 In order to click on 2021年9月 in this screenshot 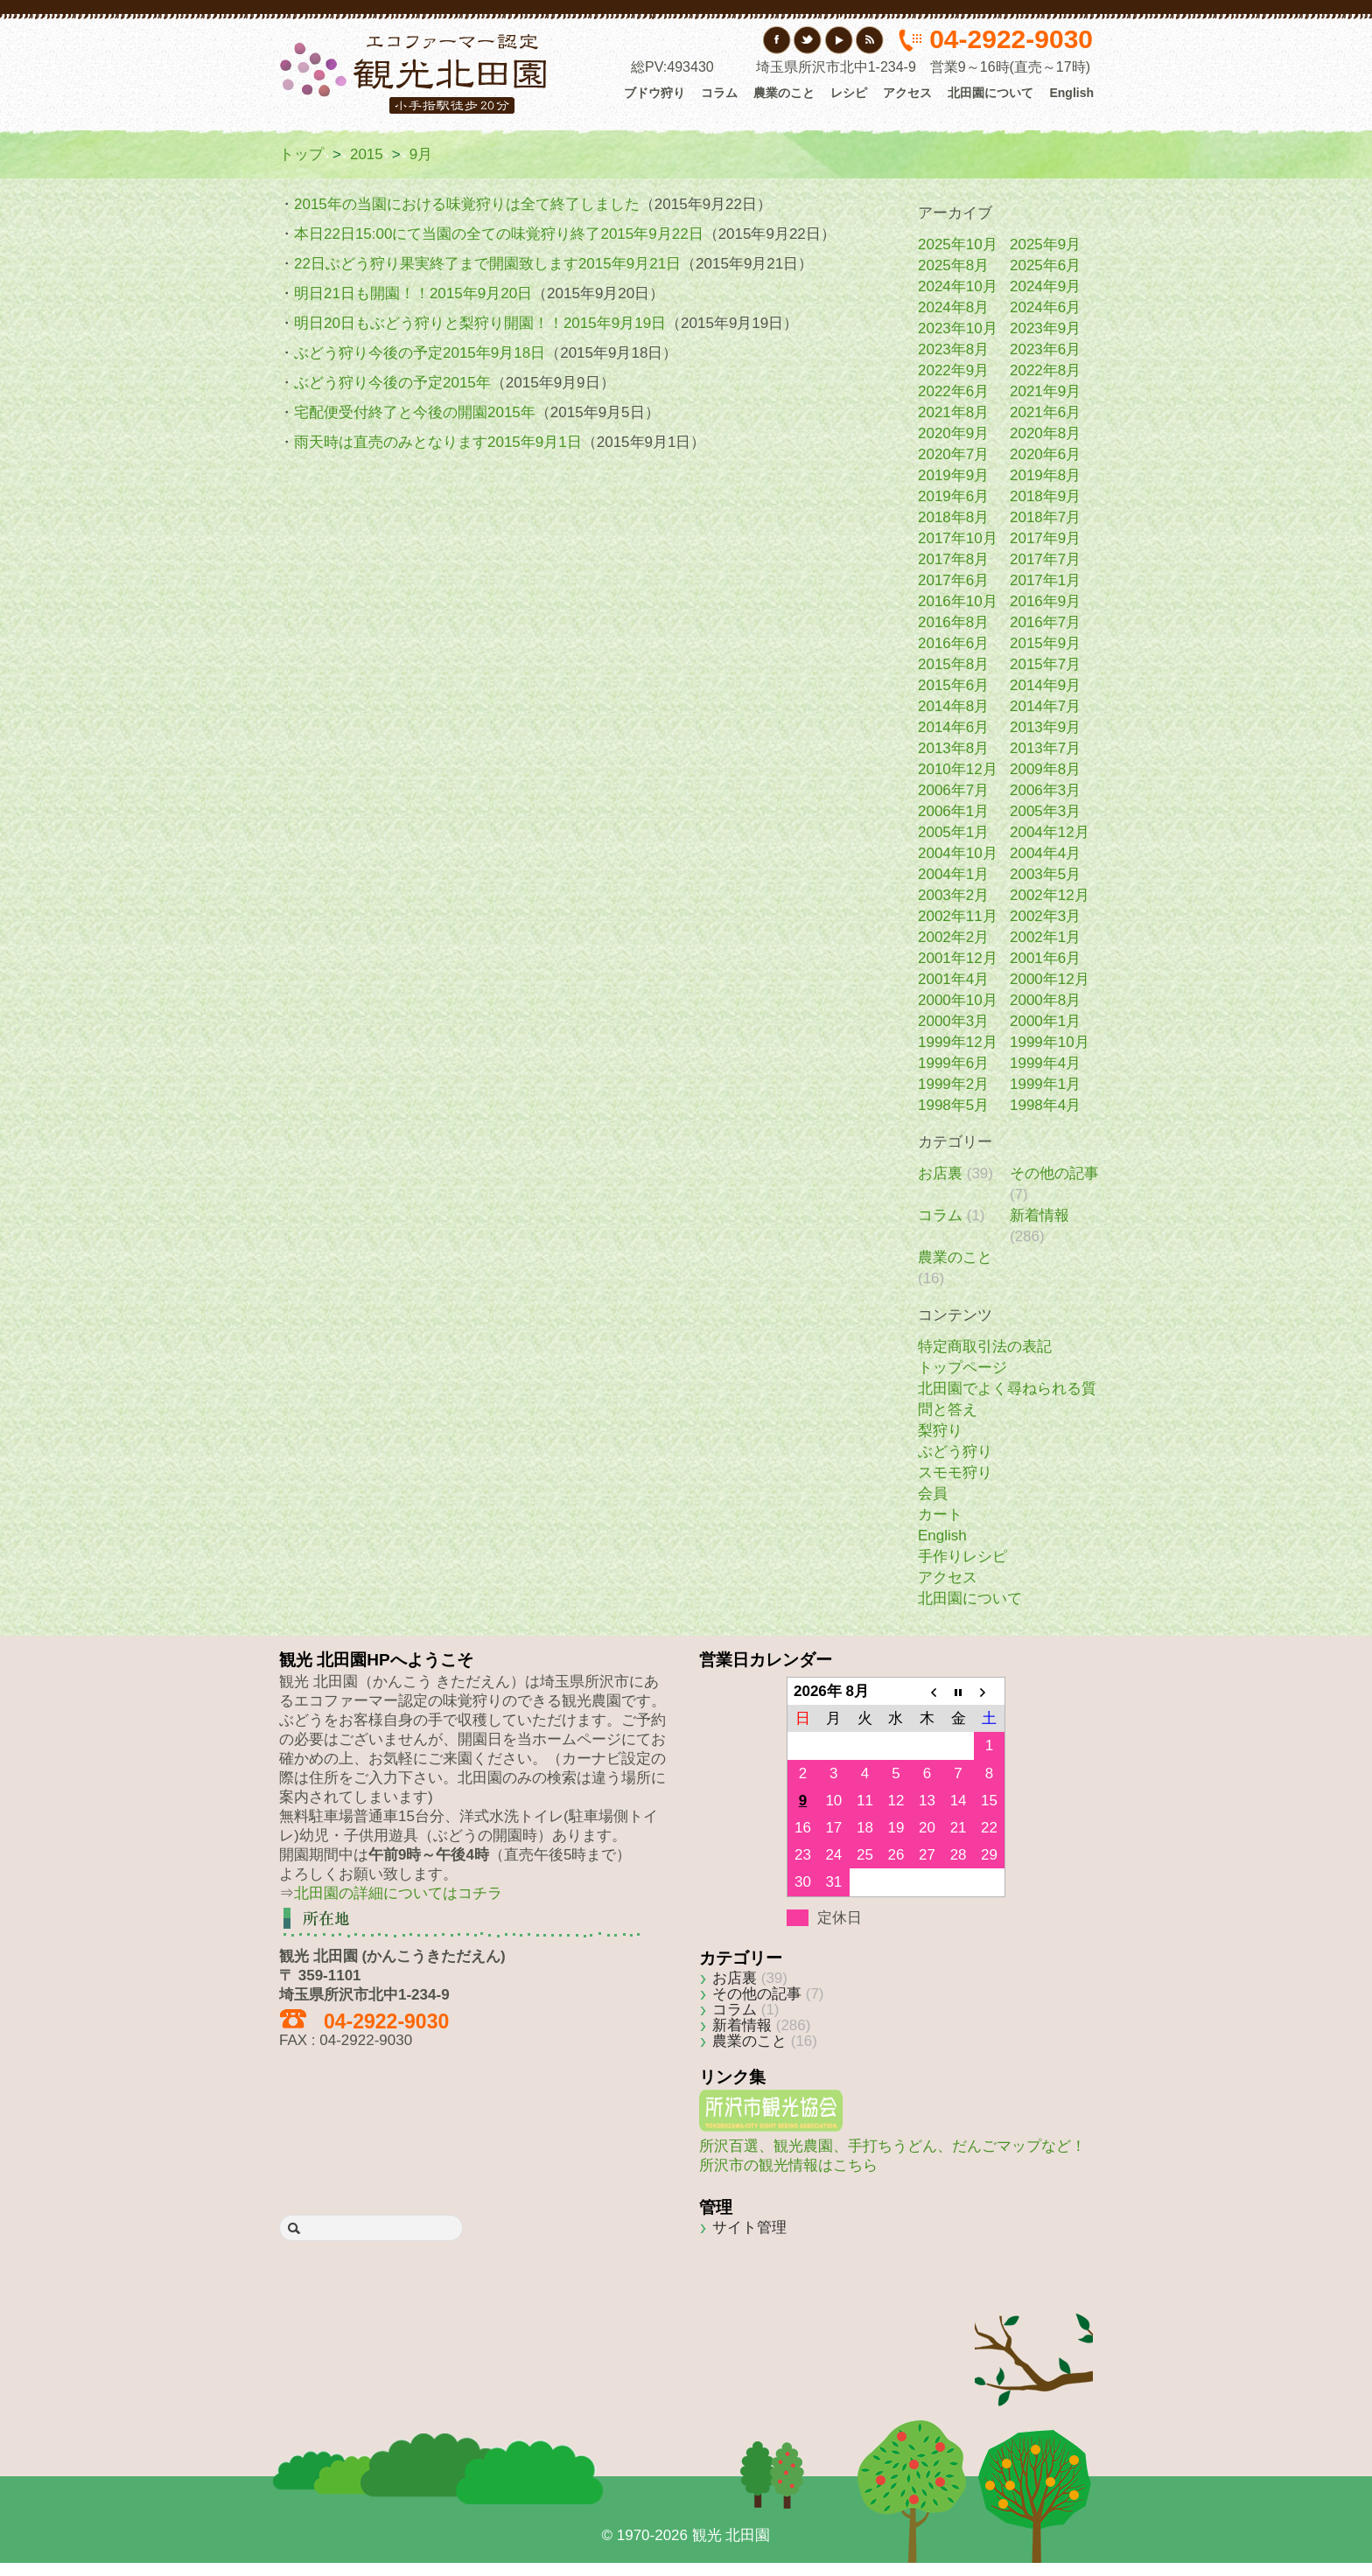, I will do `click(1045, 391)`.